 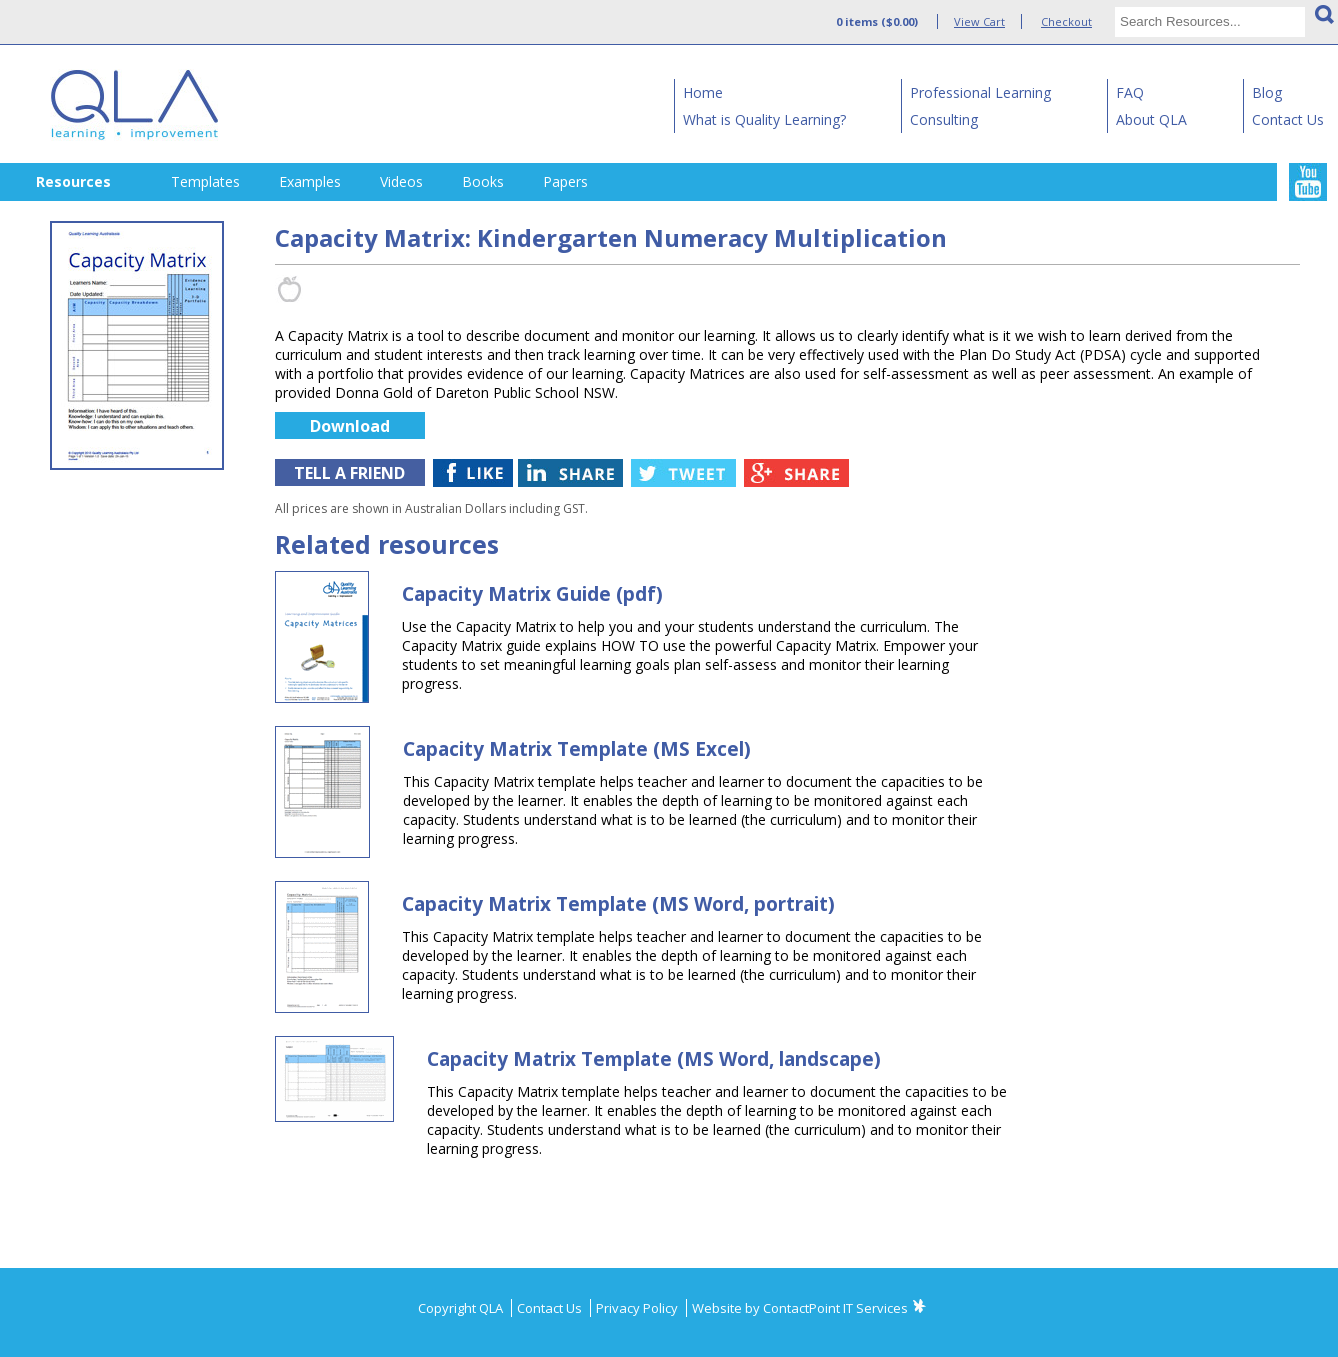 What do you see at coordinates (654, 1059) in the screenshot?
I see `Capacity Matrix Template (MS Word, landscape)` at bounding box center [654, 1059].